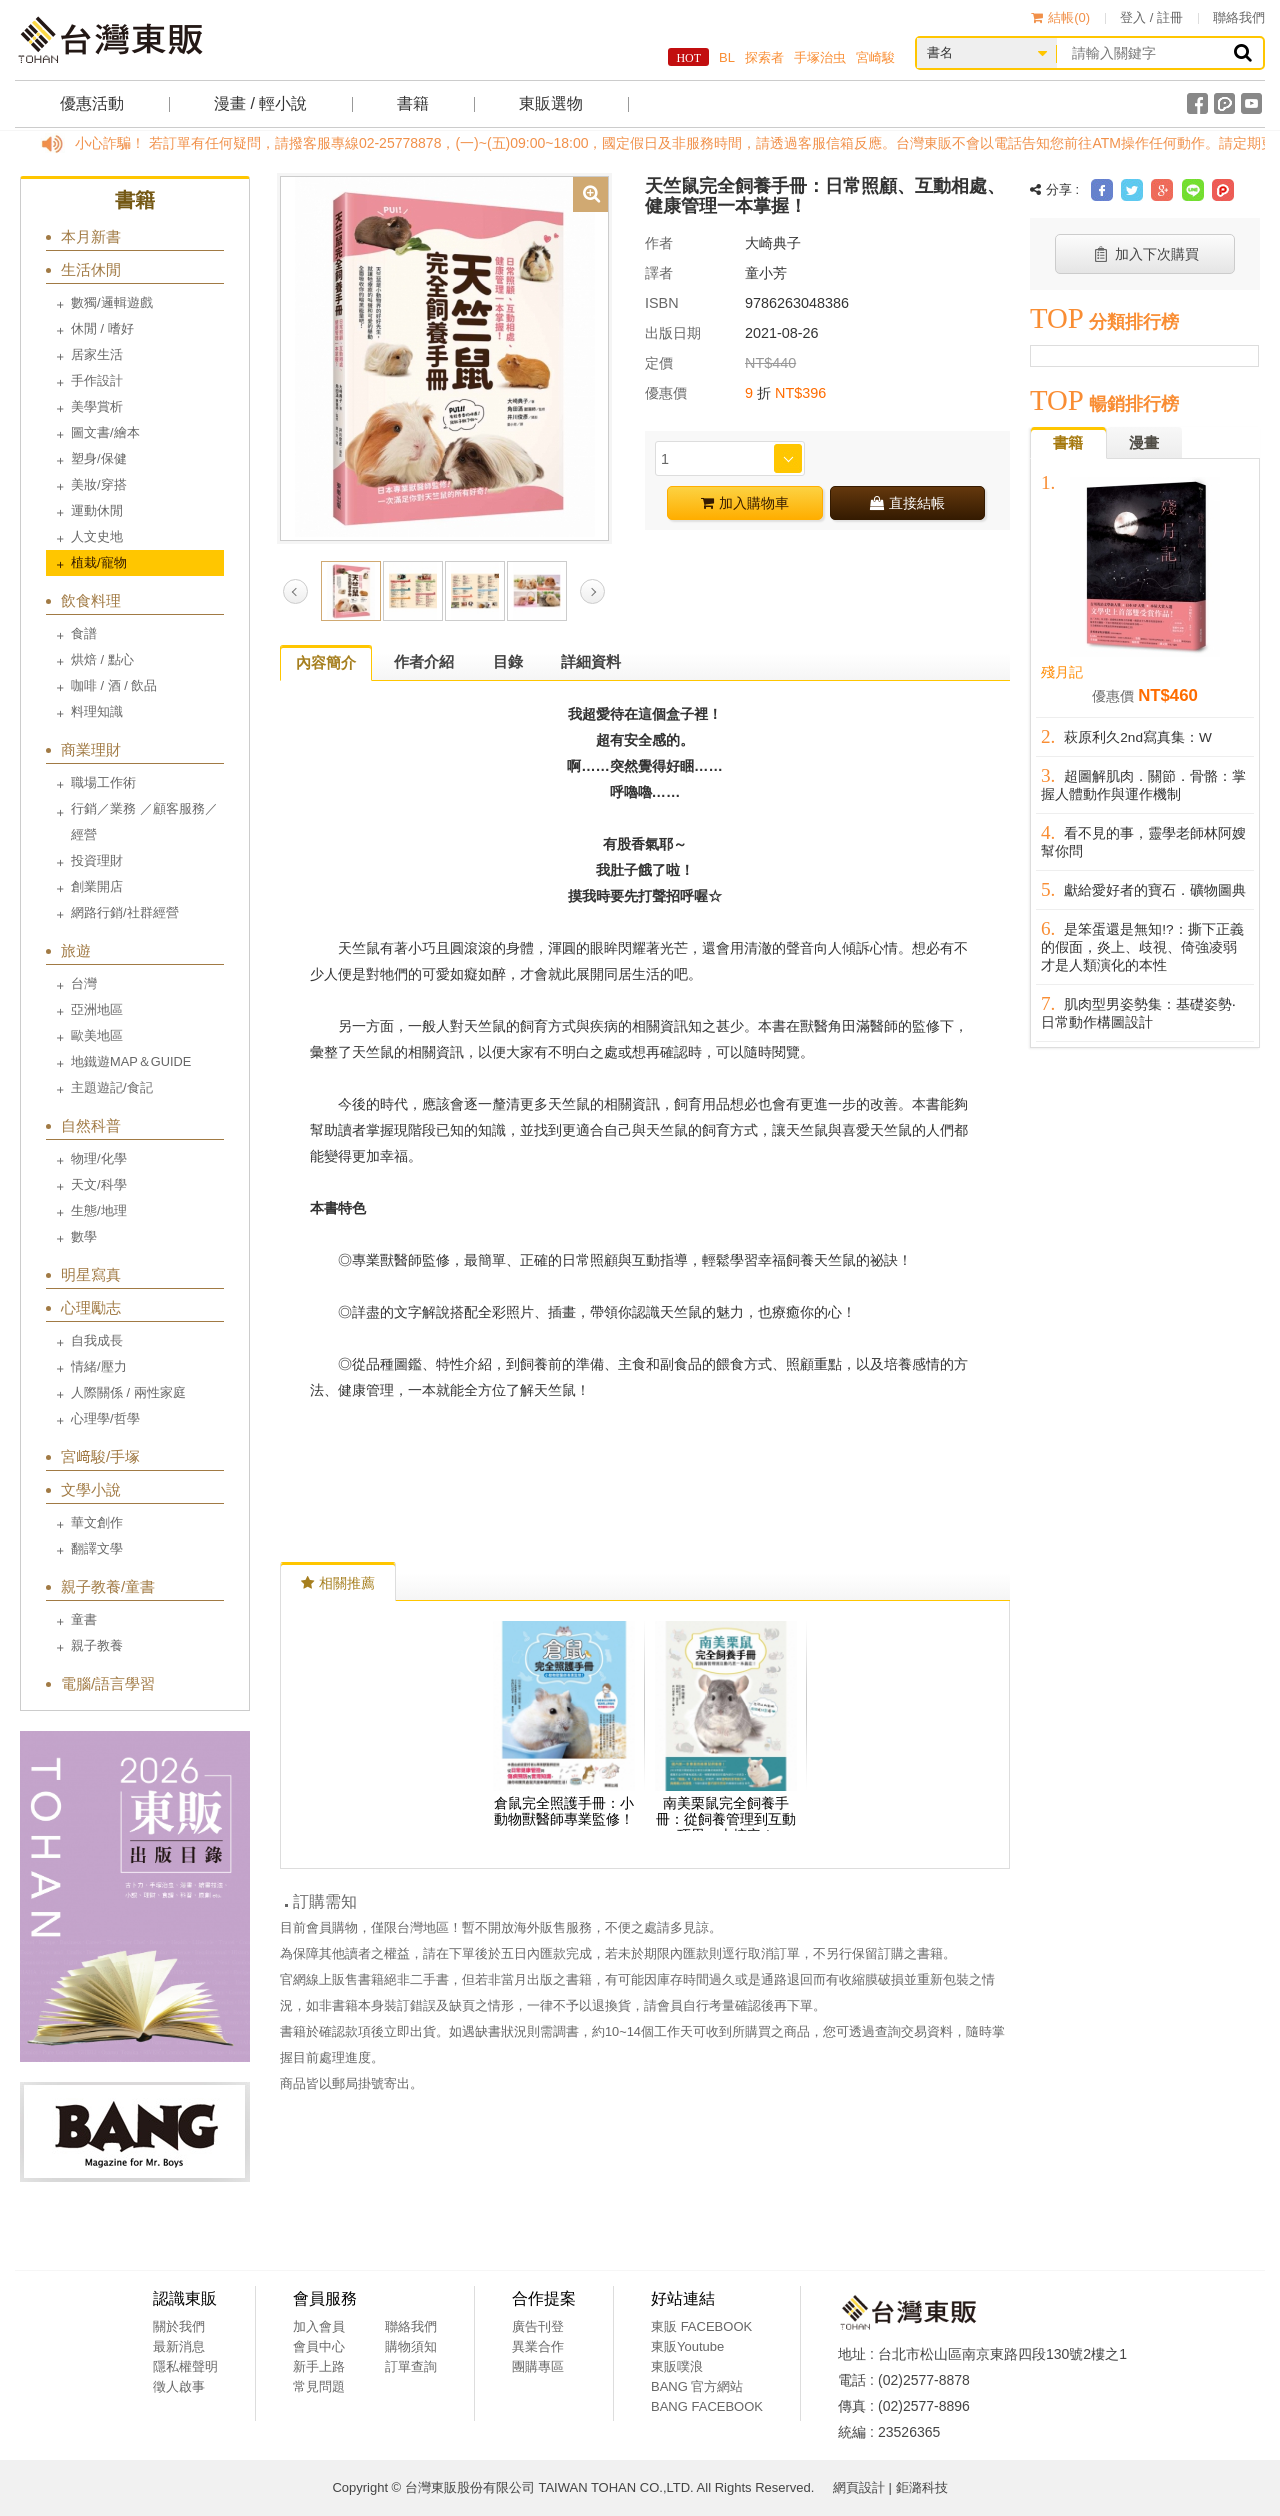  What do you see at coordinates (97, 711) in the screenshot?
I see `料理知識` at bounding box center [97, 711].